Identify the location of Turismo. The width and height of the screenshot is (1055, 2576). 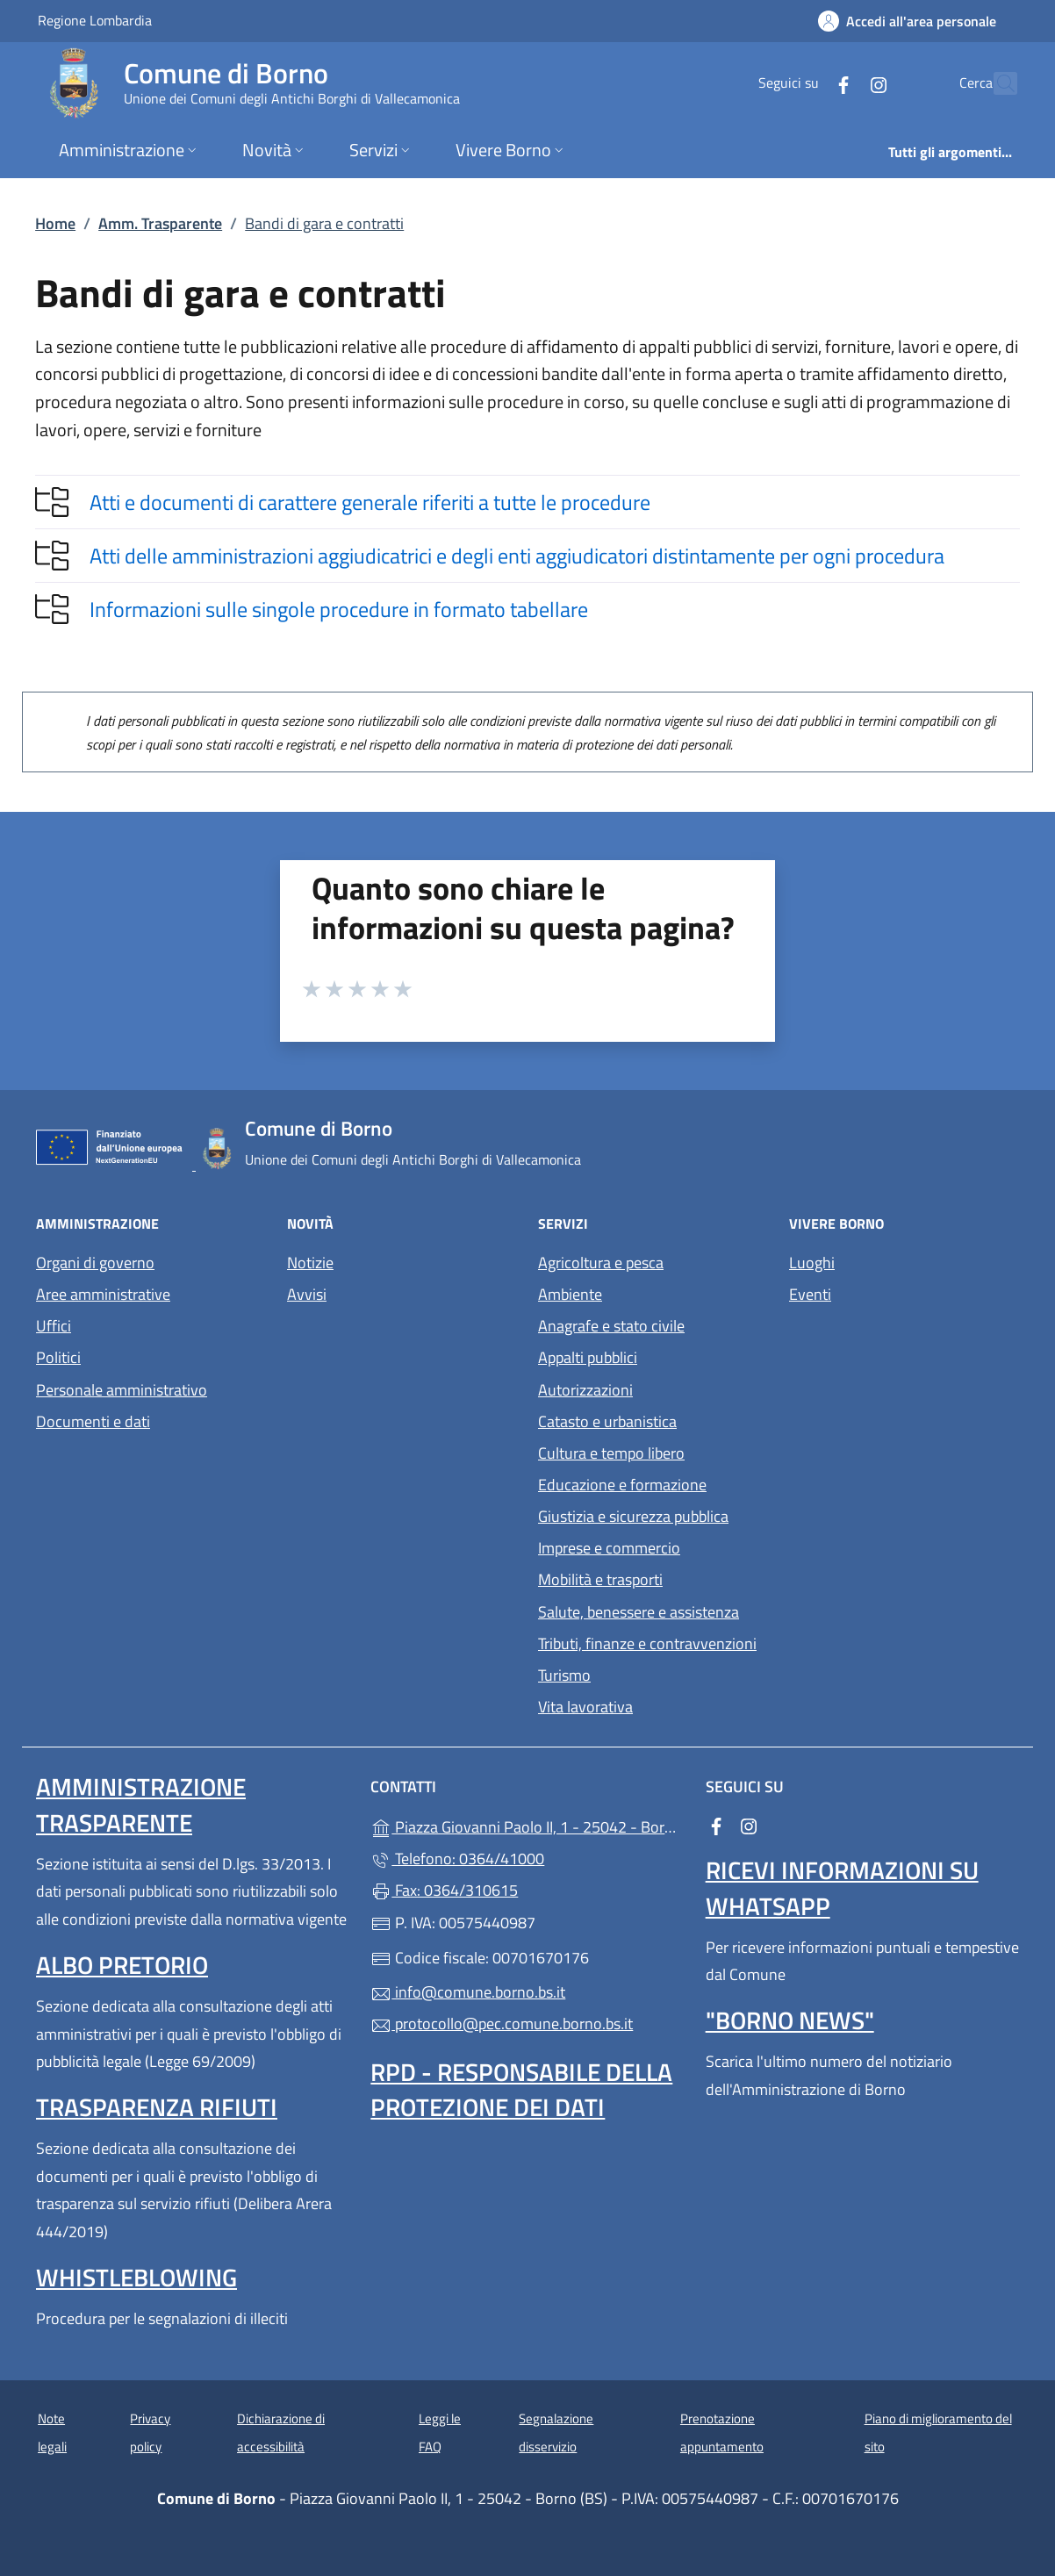
(564, 1675).